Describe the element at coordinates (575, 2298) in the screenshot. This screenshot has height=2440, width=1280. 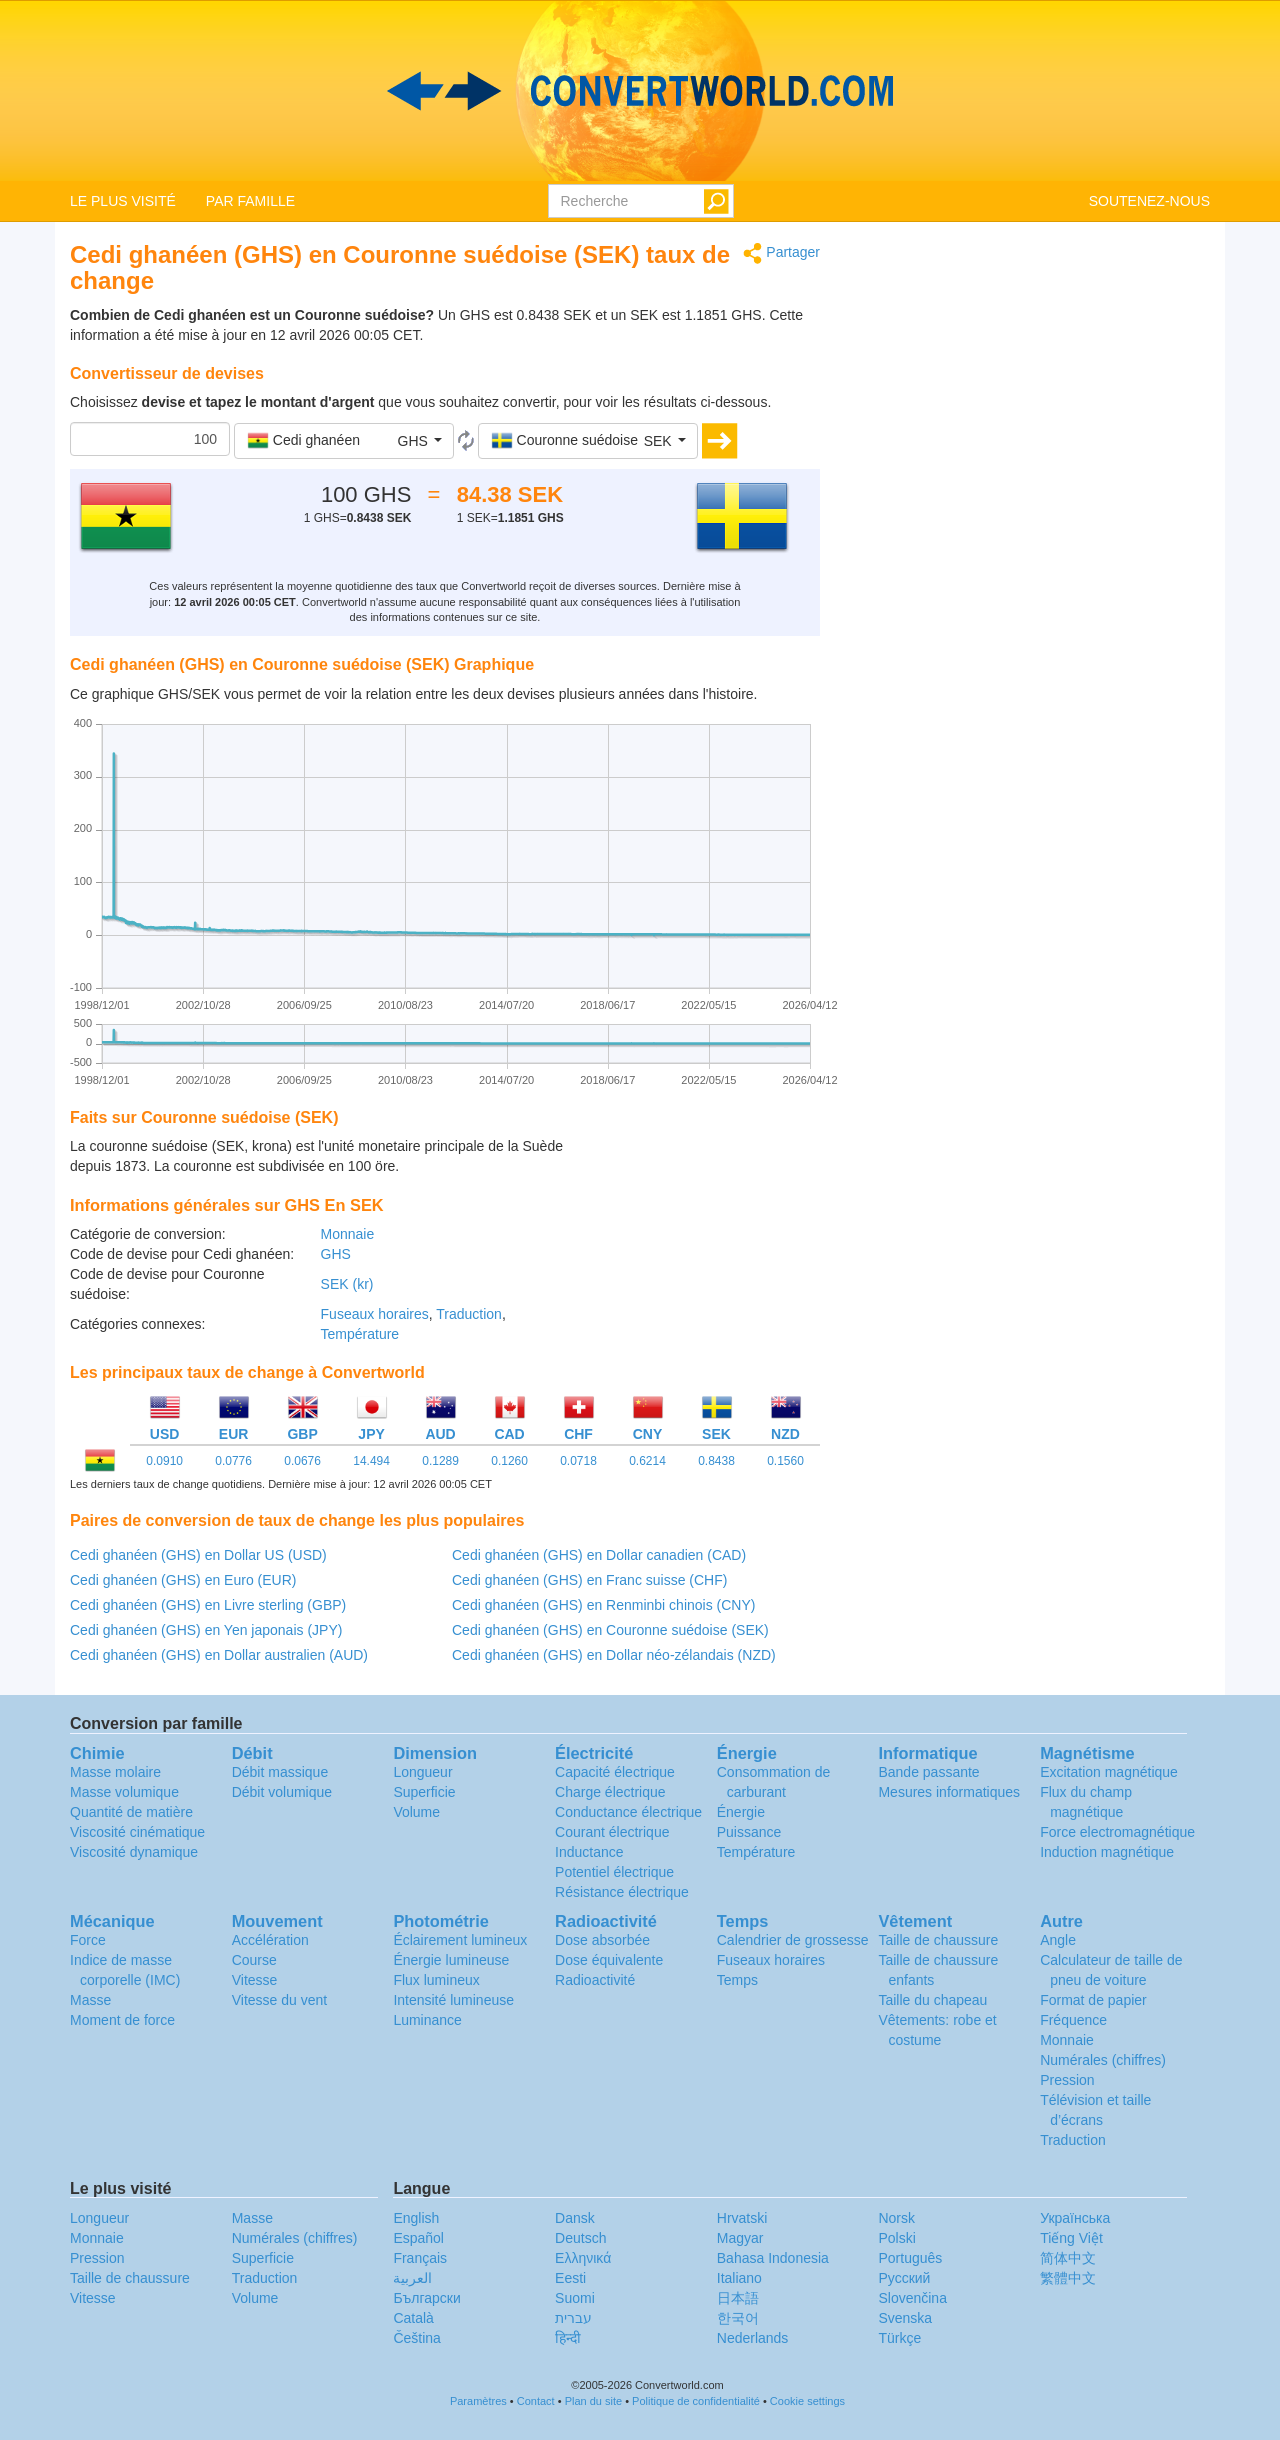
I see `Suomi` at that location.